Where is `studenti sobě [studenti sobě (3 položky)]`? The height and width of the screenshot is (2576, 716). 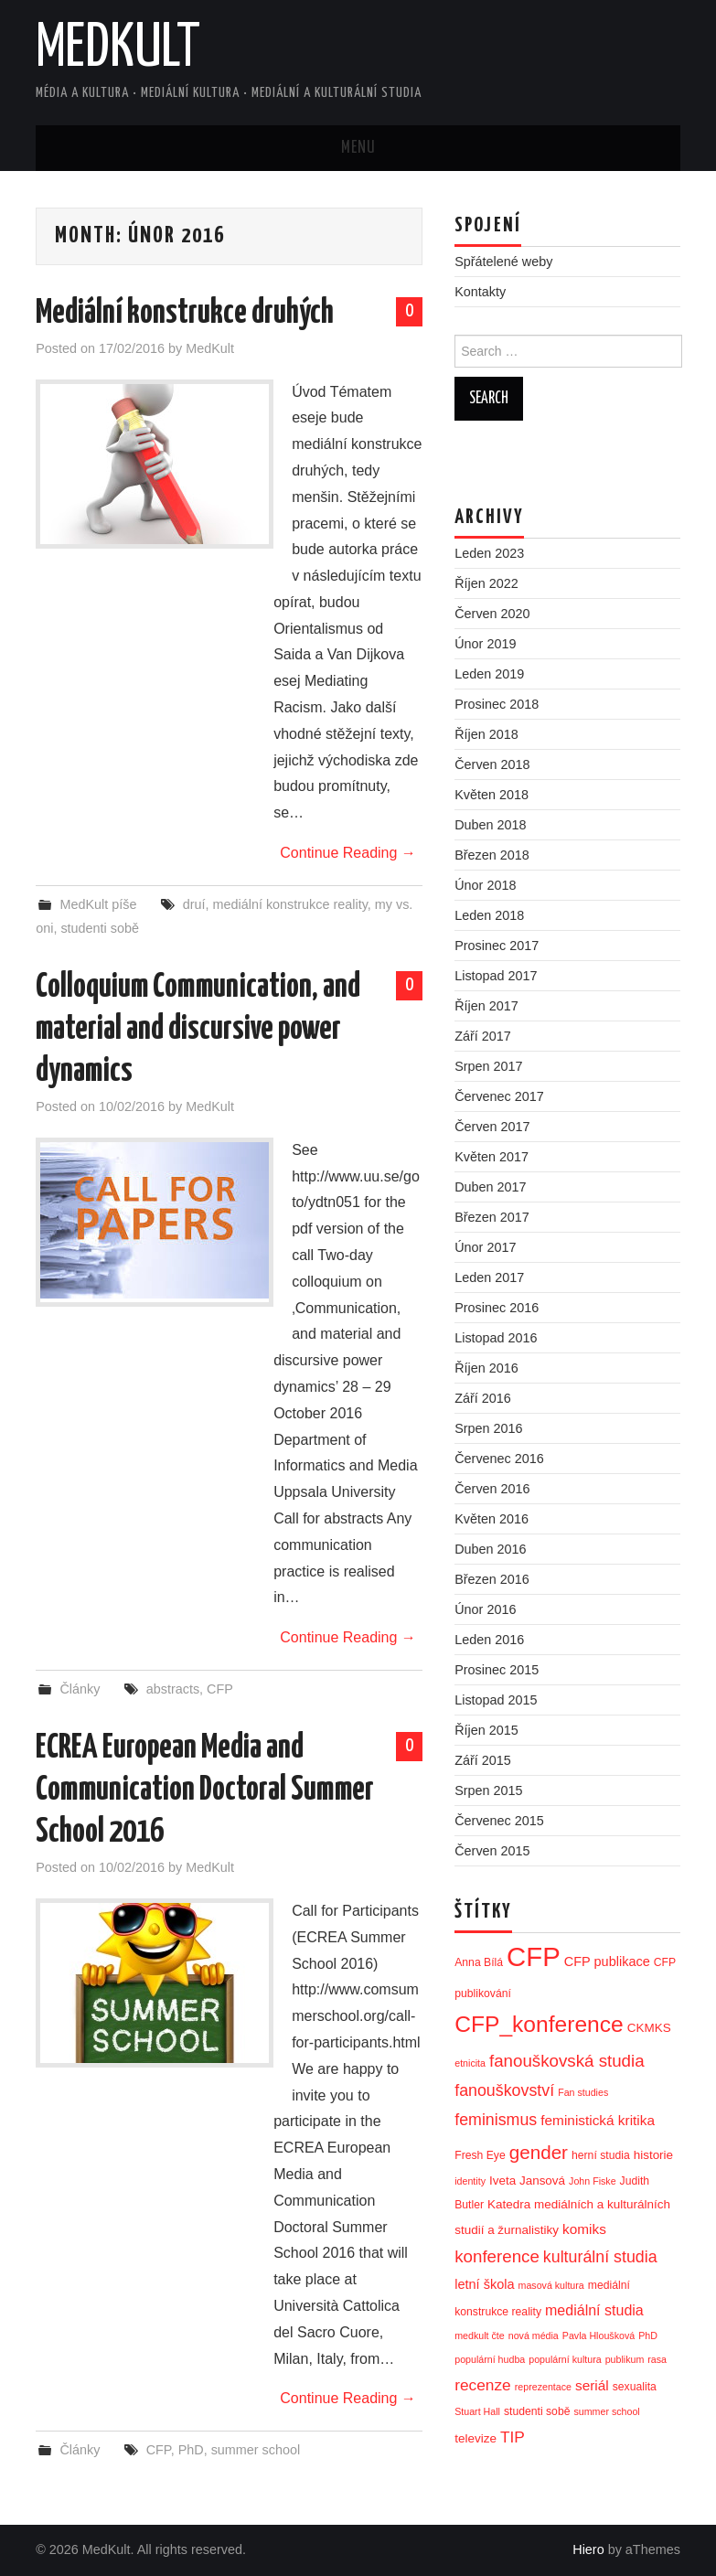 studenti sobě [studenti sobě (3 položky)] is located at coordinates (537, 2411).